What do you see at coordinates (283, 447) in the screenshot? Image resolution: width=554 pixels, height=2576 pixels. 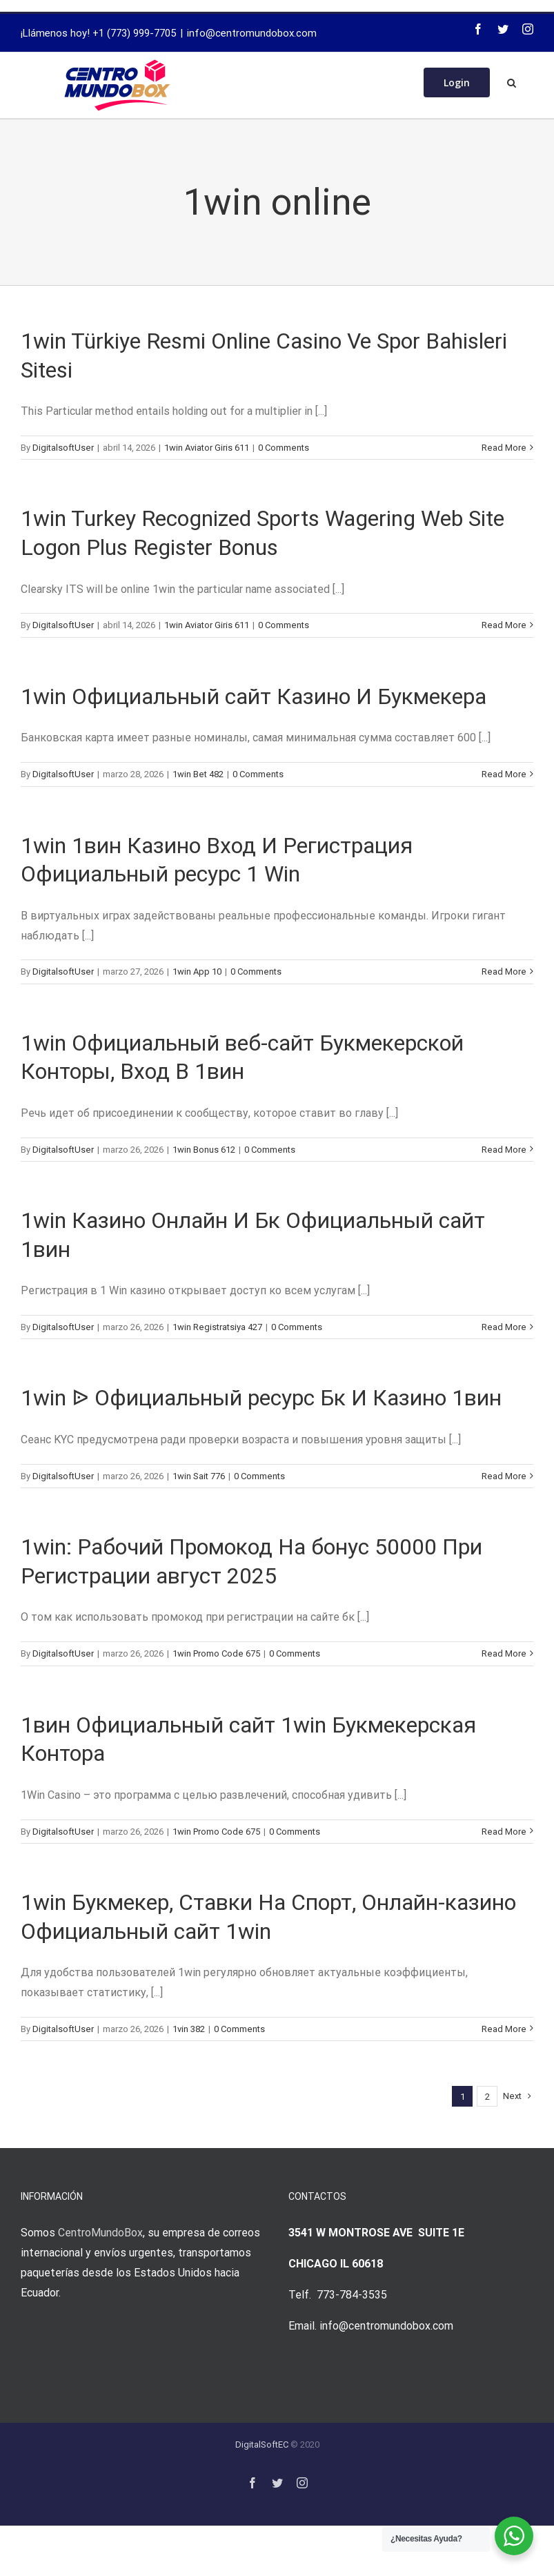 I see `0 Comments` at bounding box center [283, 447].